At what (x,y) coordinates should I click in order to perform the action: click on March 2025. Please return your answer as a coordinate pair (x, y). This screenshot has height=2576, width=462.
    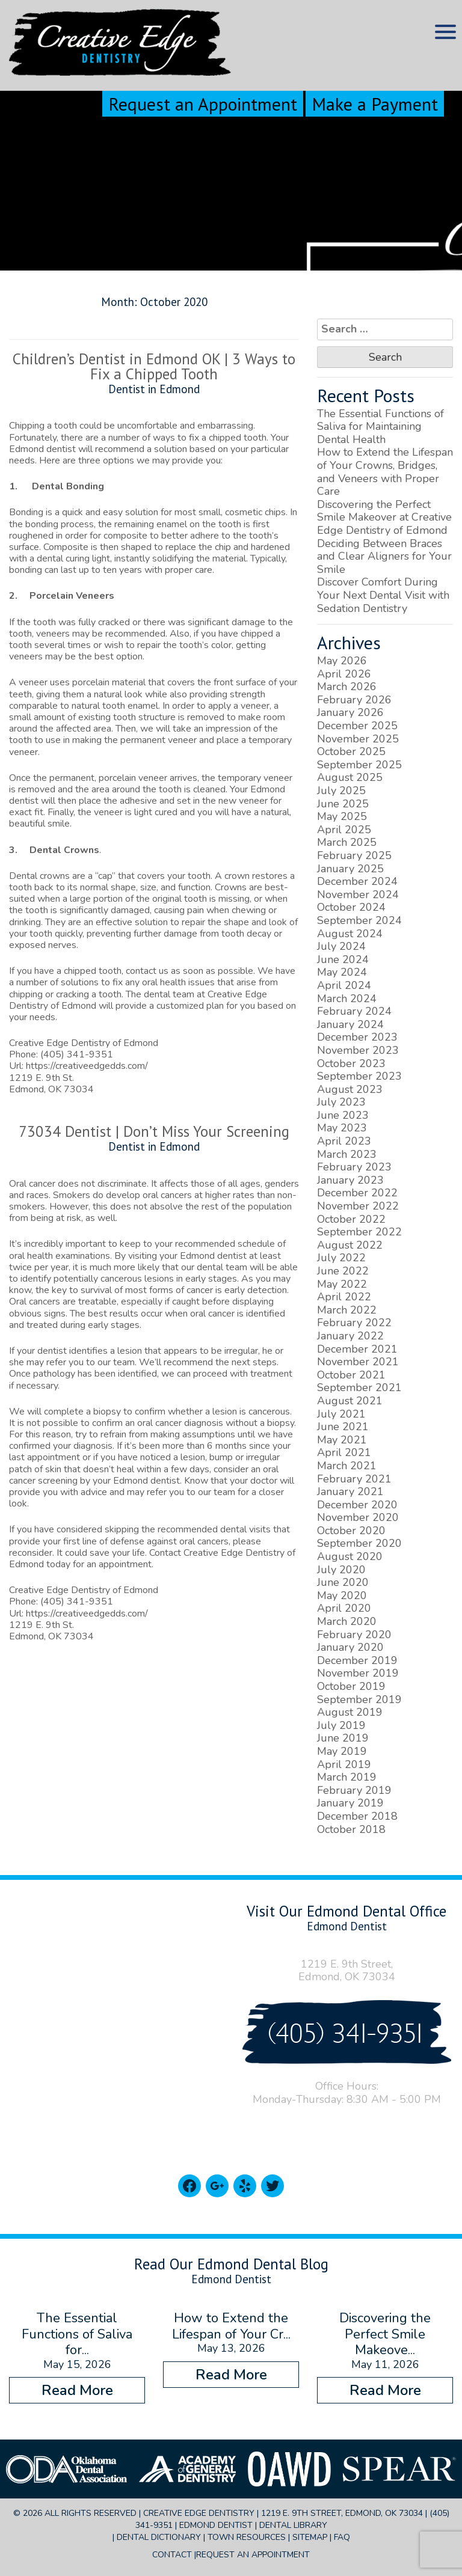
    Looking at the image, I should click on (347, 842).